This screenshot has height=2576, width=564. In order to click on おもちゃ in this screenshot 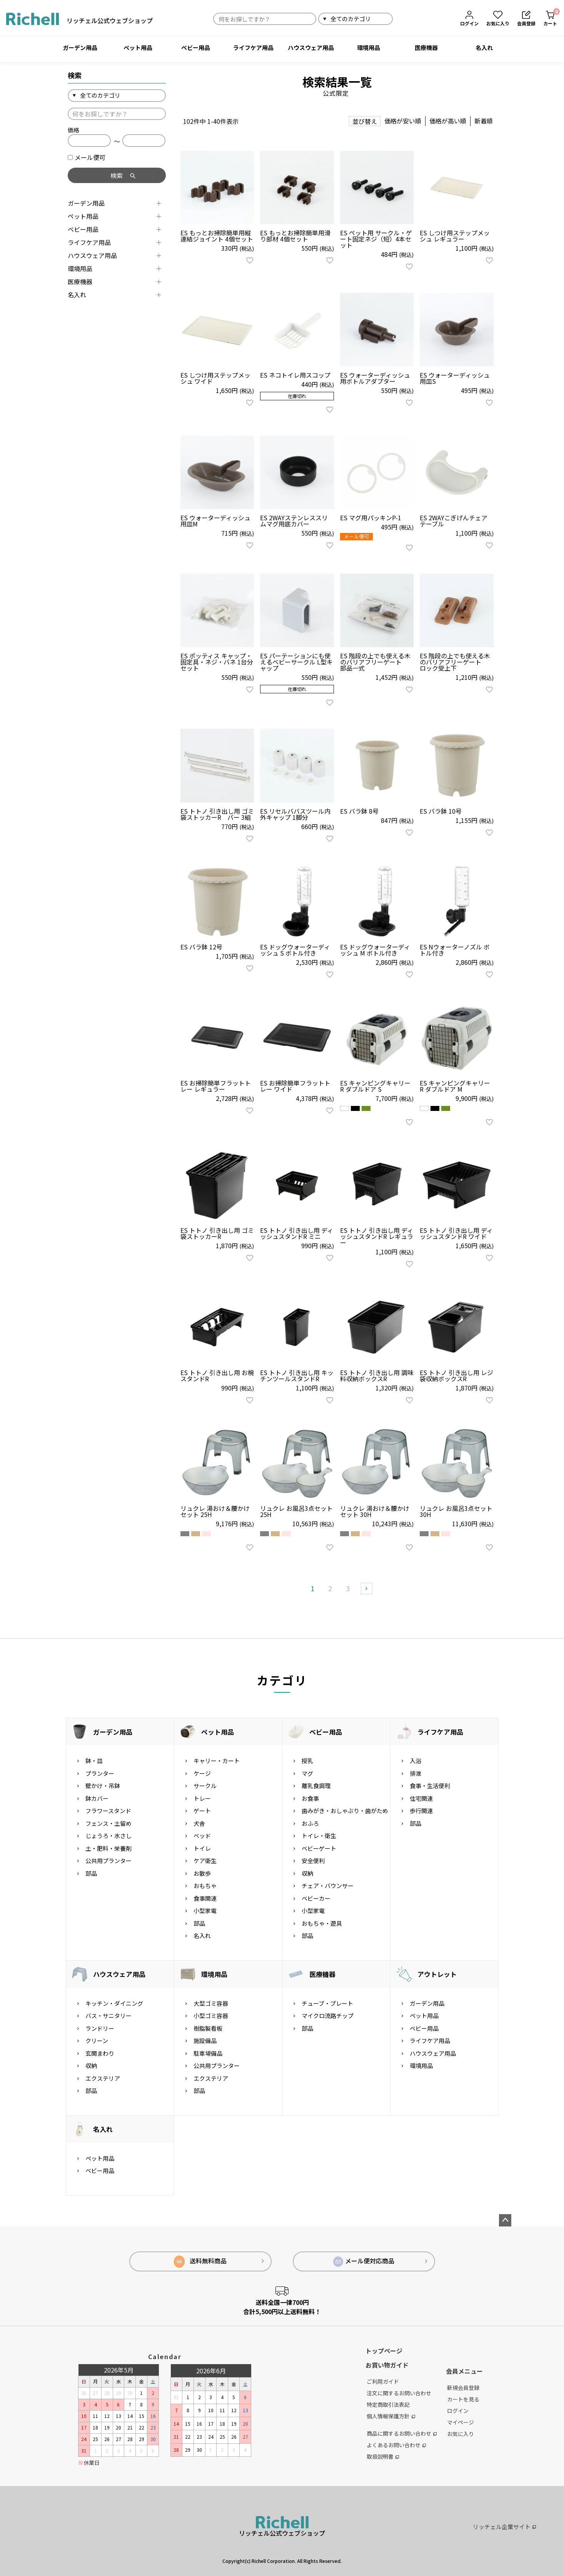, I will do `click(205, 1886)`.